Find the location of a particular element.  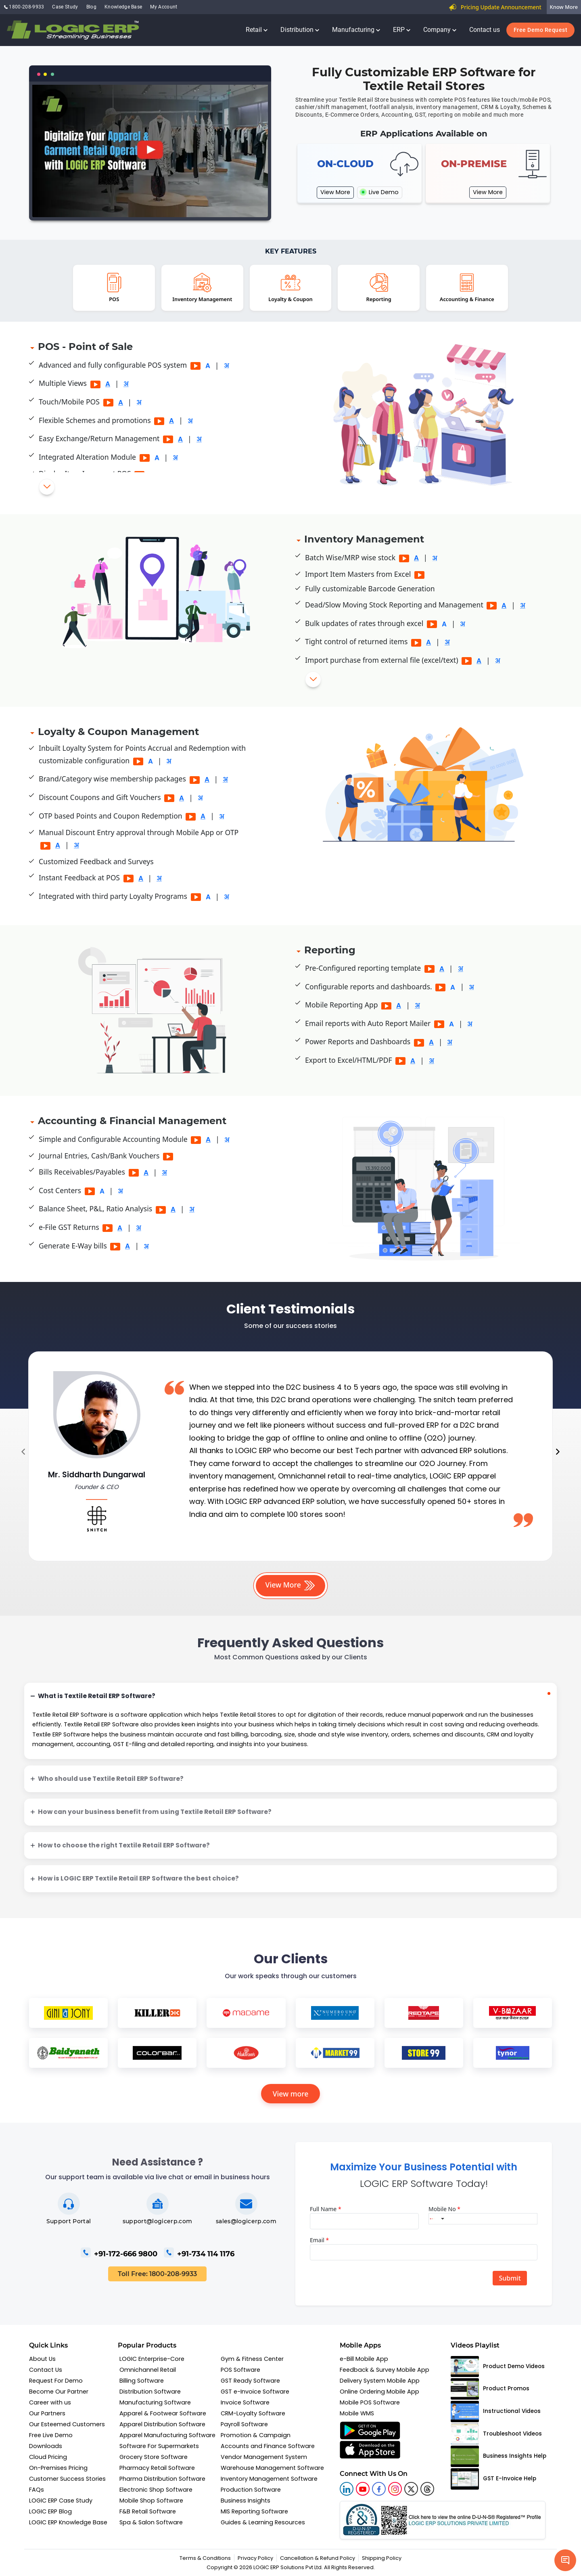

Mobile WMS is located at coordinates (357, 2413).